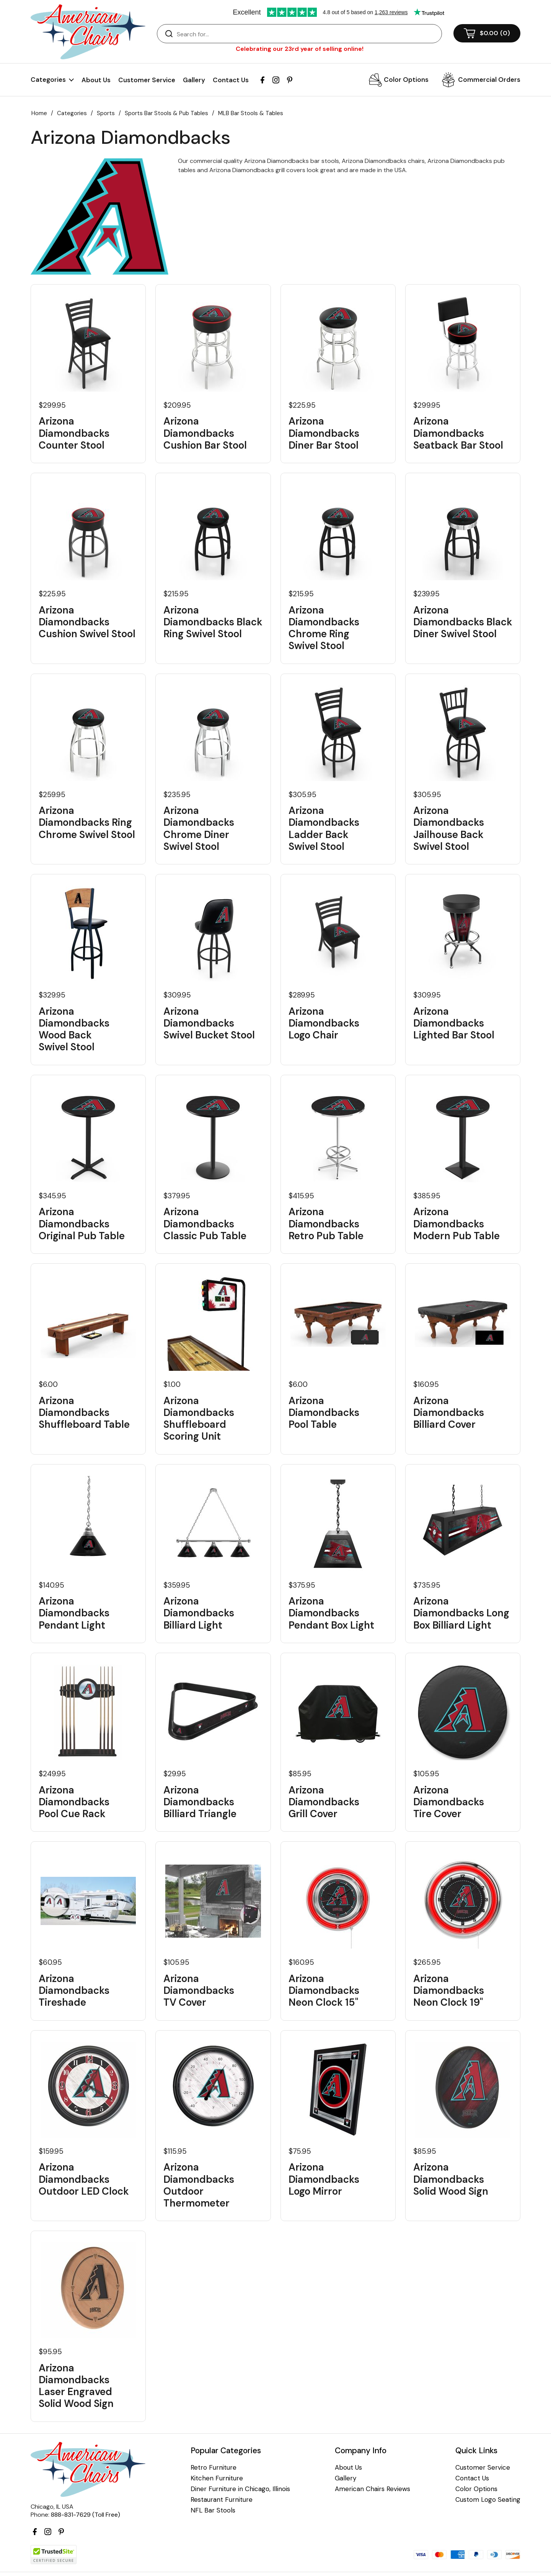 Image resolution: width=551 pixels, height=2576 pixels. I want to click on Kitchen Furniture, so click(217, 2478).